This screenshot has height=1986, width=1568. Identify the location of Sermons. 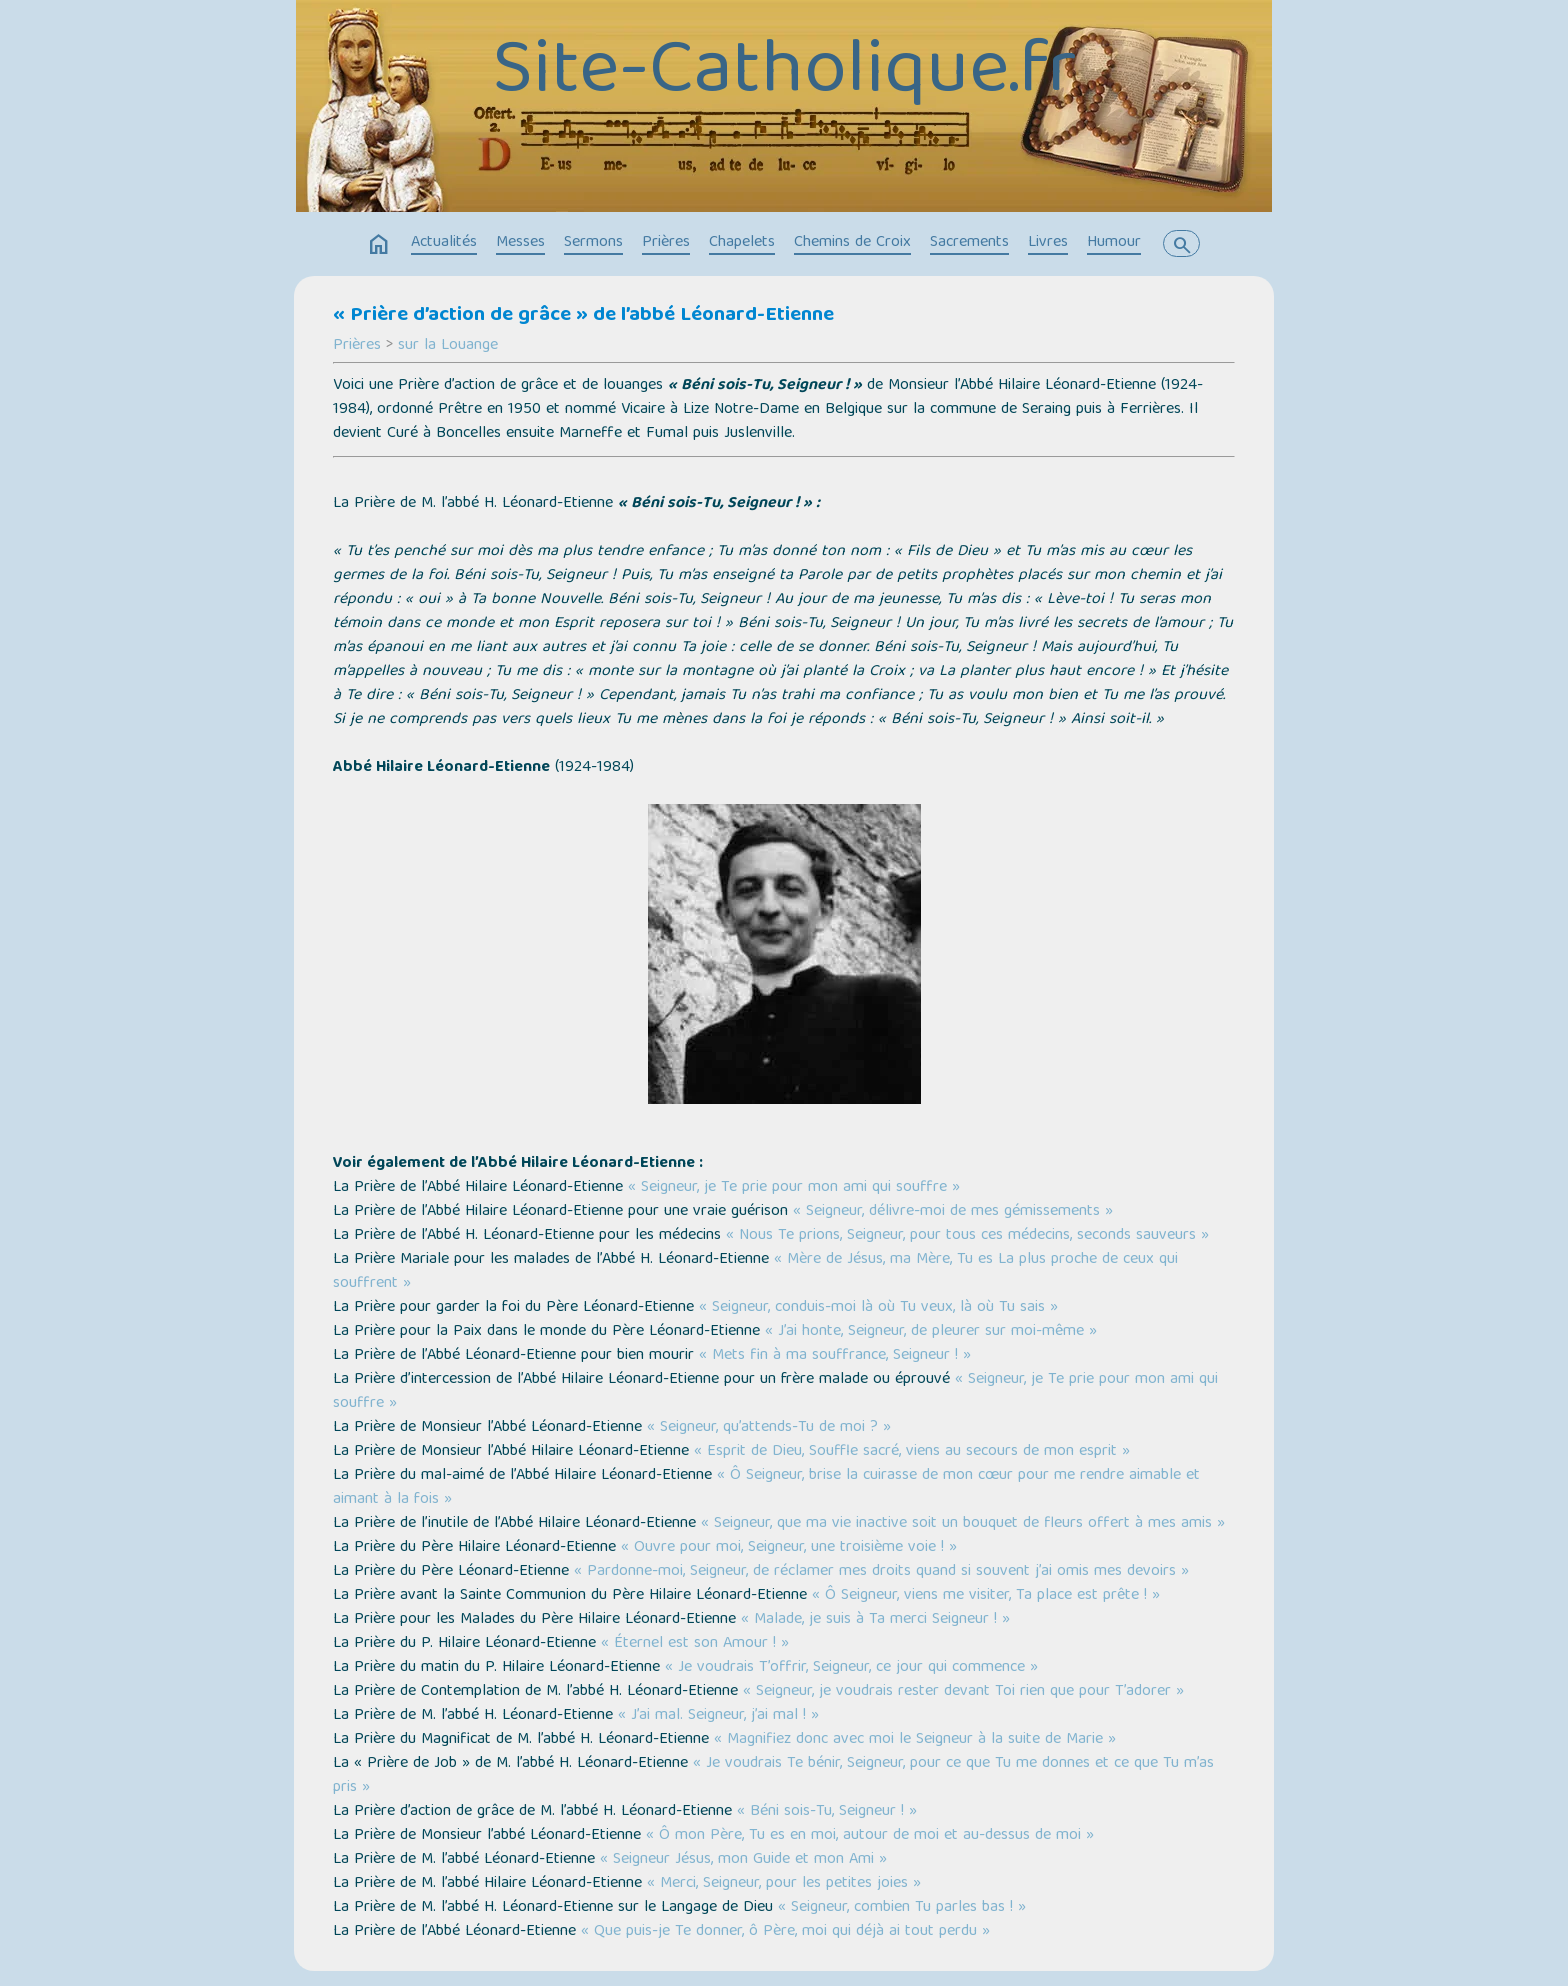
(593, 243).